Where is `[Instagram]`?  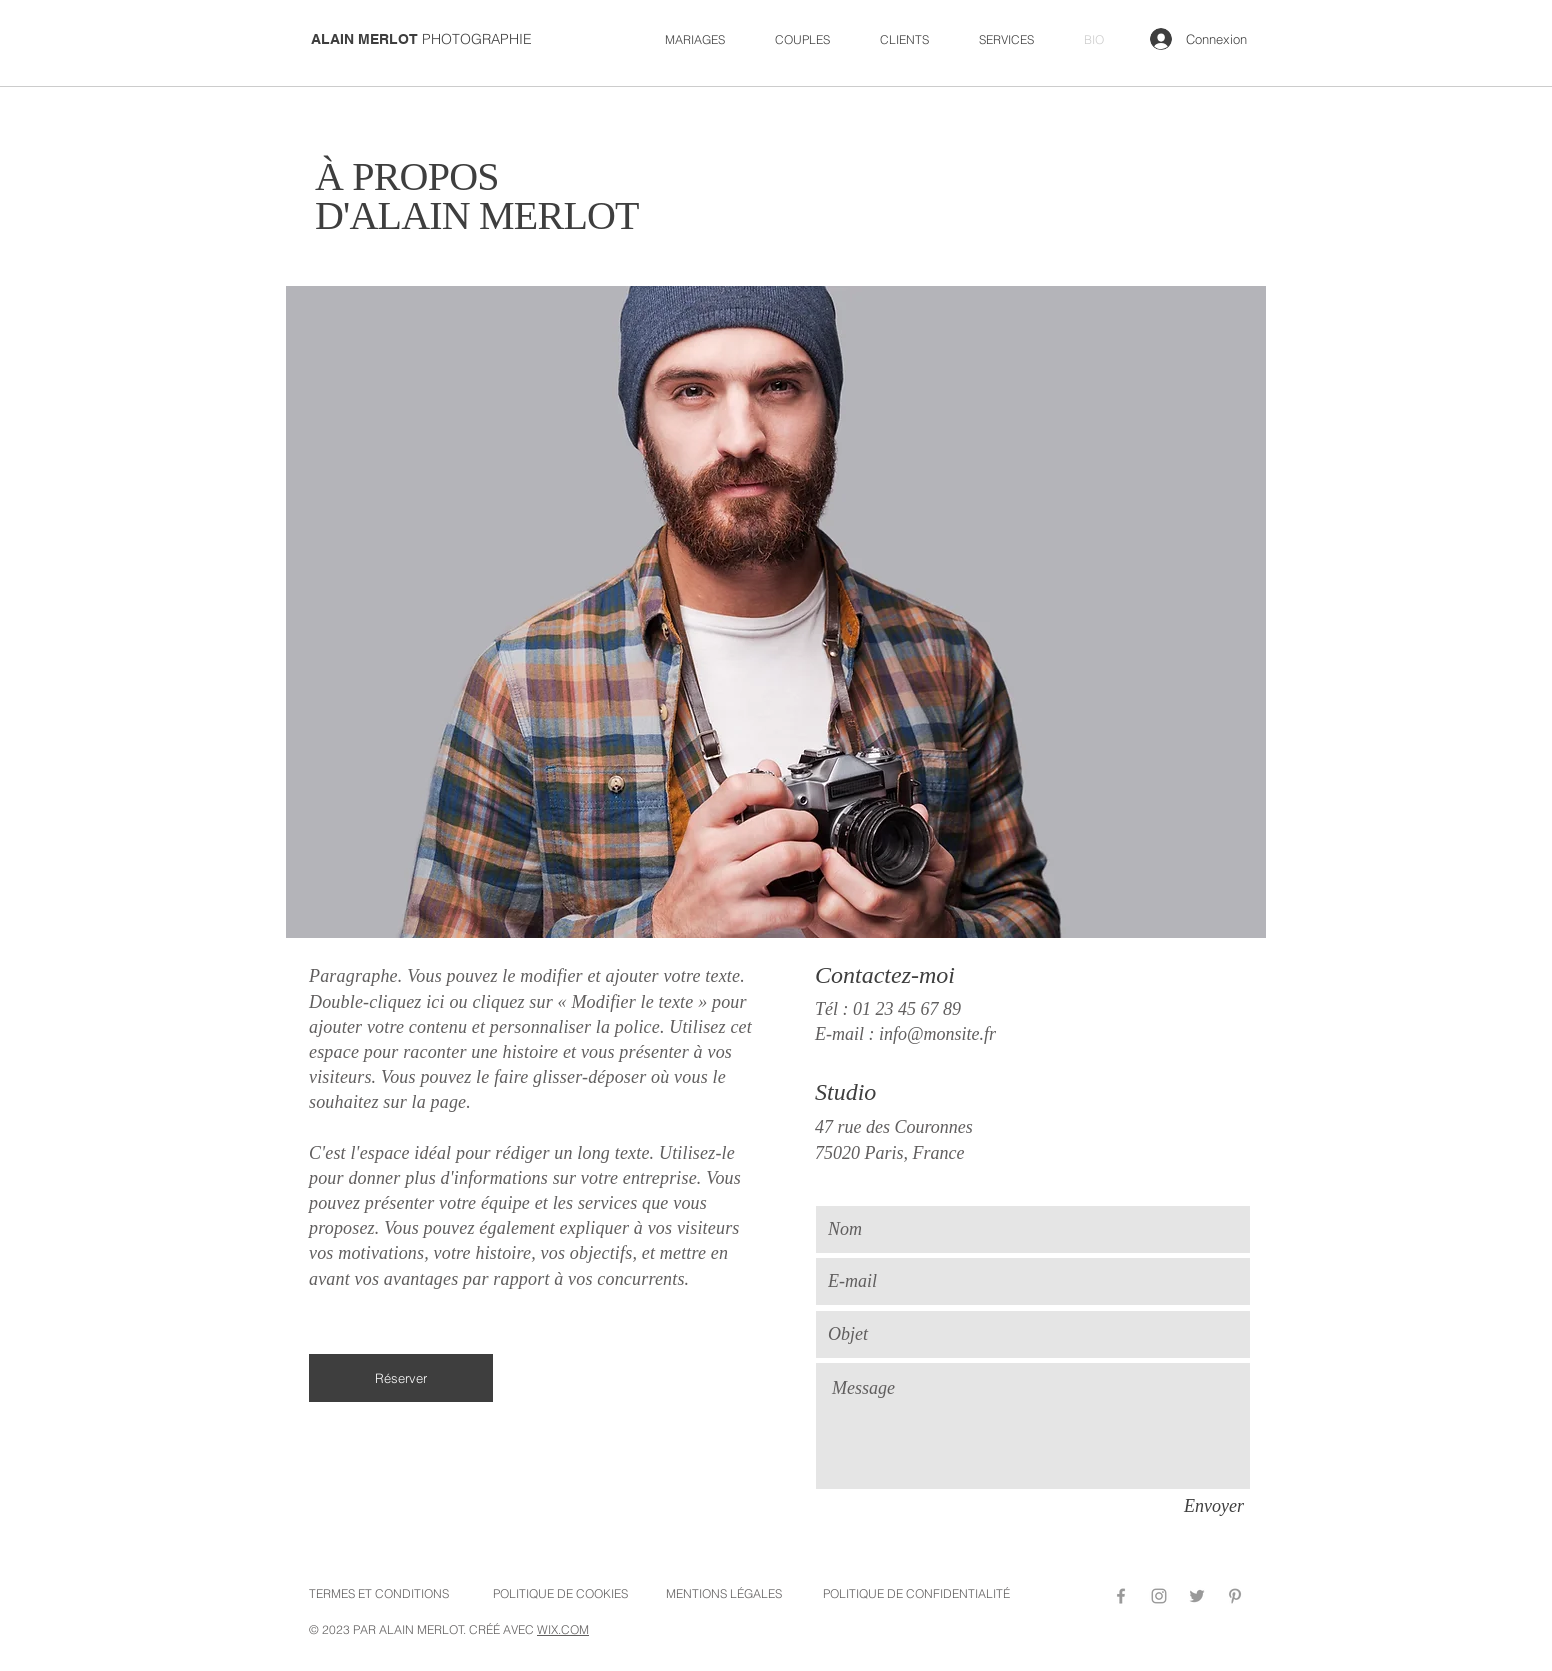
[Instagram] is located at coordinates (1159, 1596).